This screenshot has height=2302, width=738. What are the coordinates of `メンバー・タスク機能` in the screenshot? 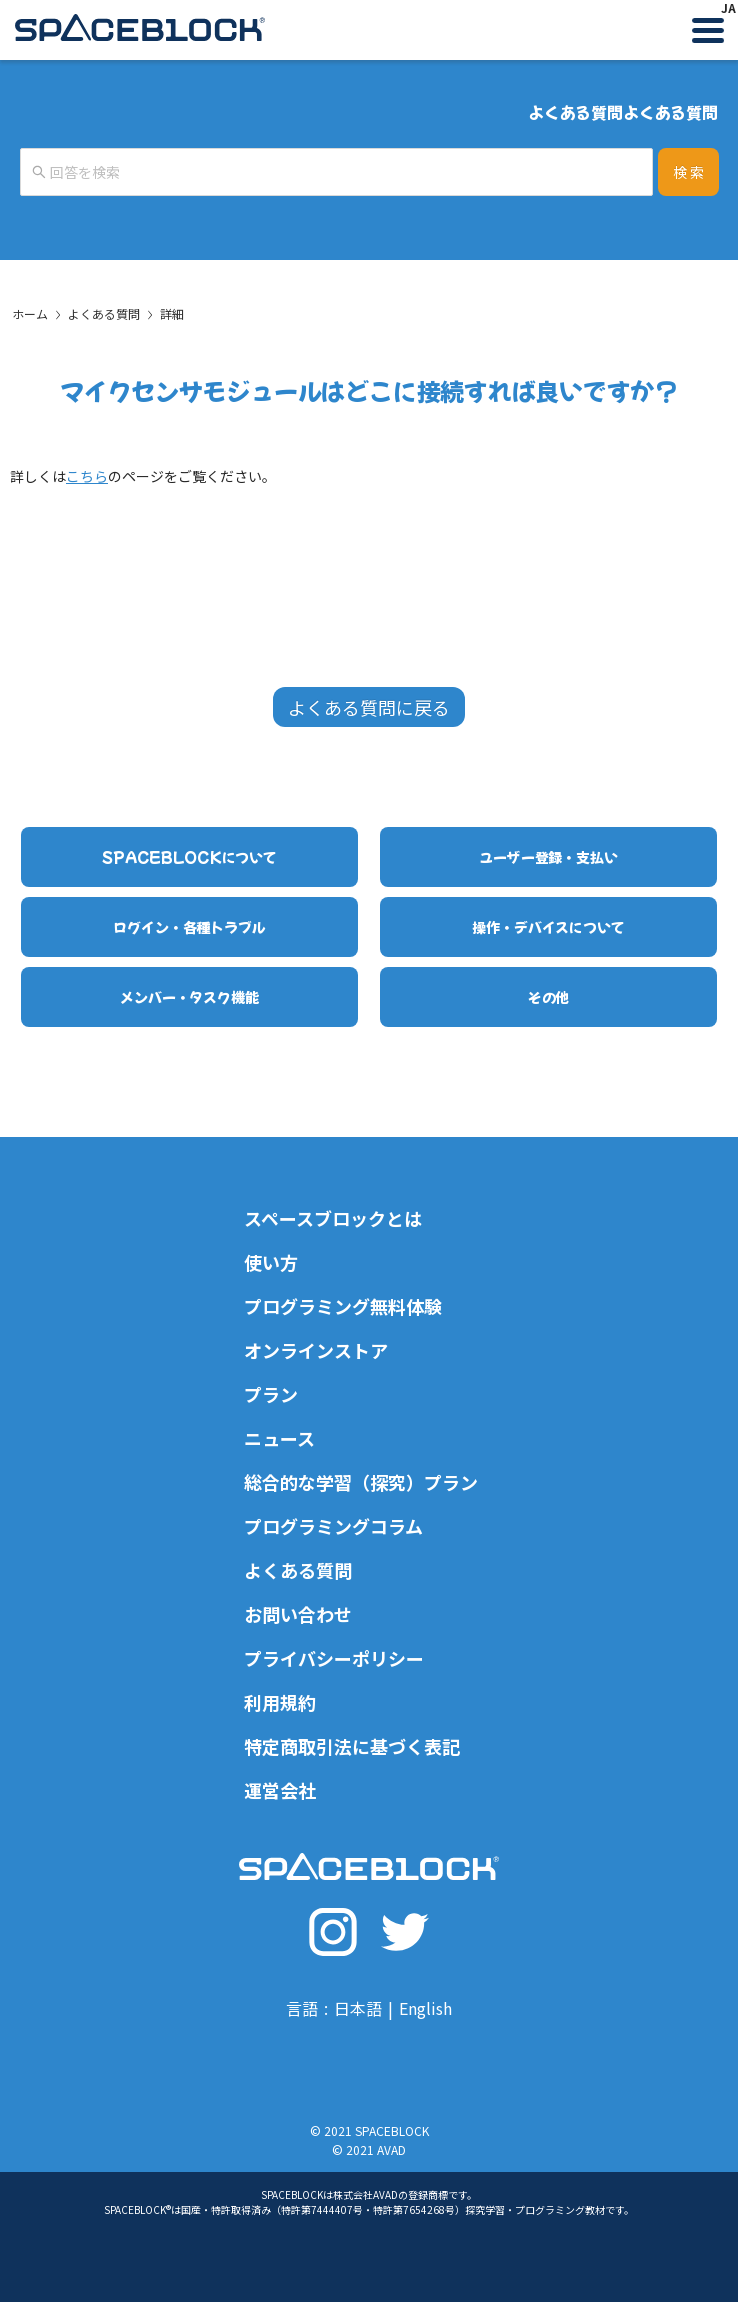 It's located at (189, 997).